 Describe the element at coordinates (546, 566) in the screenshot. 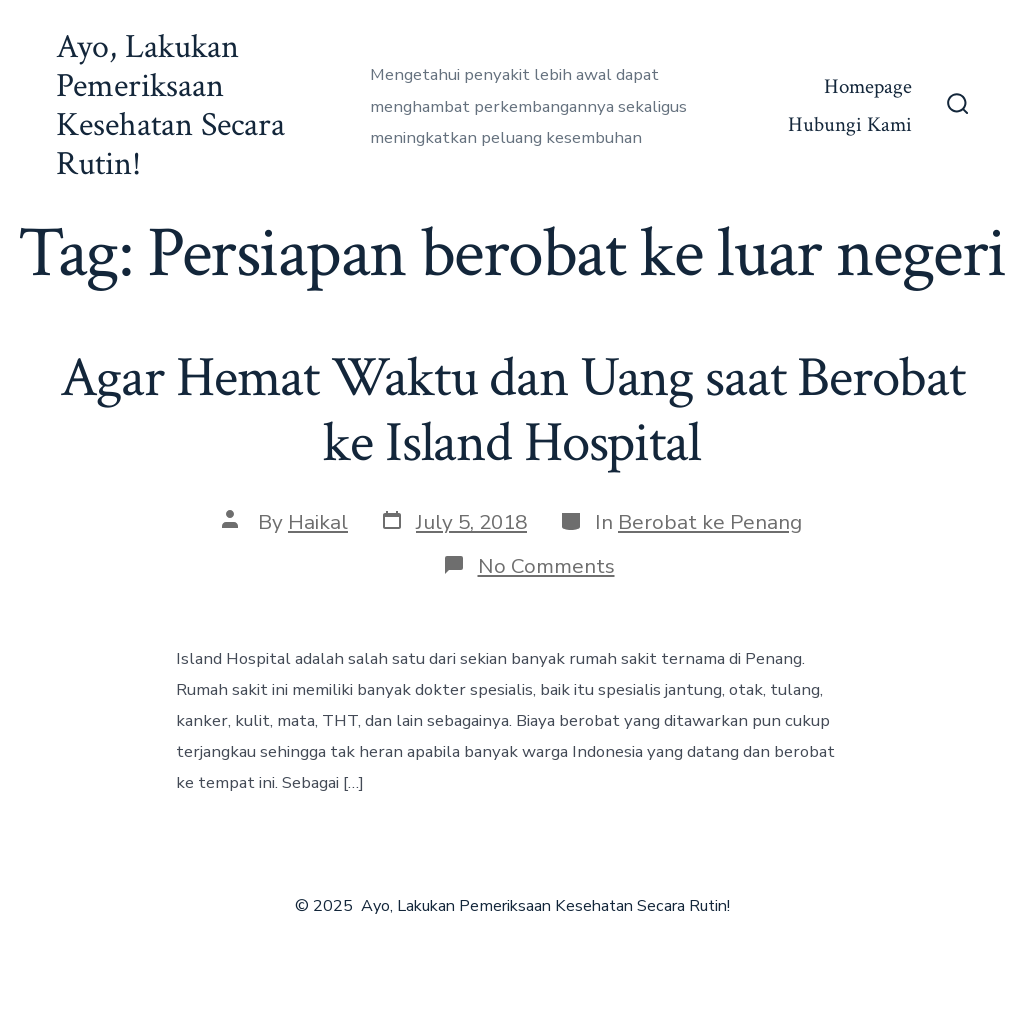

I see `No Comments` at that location.